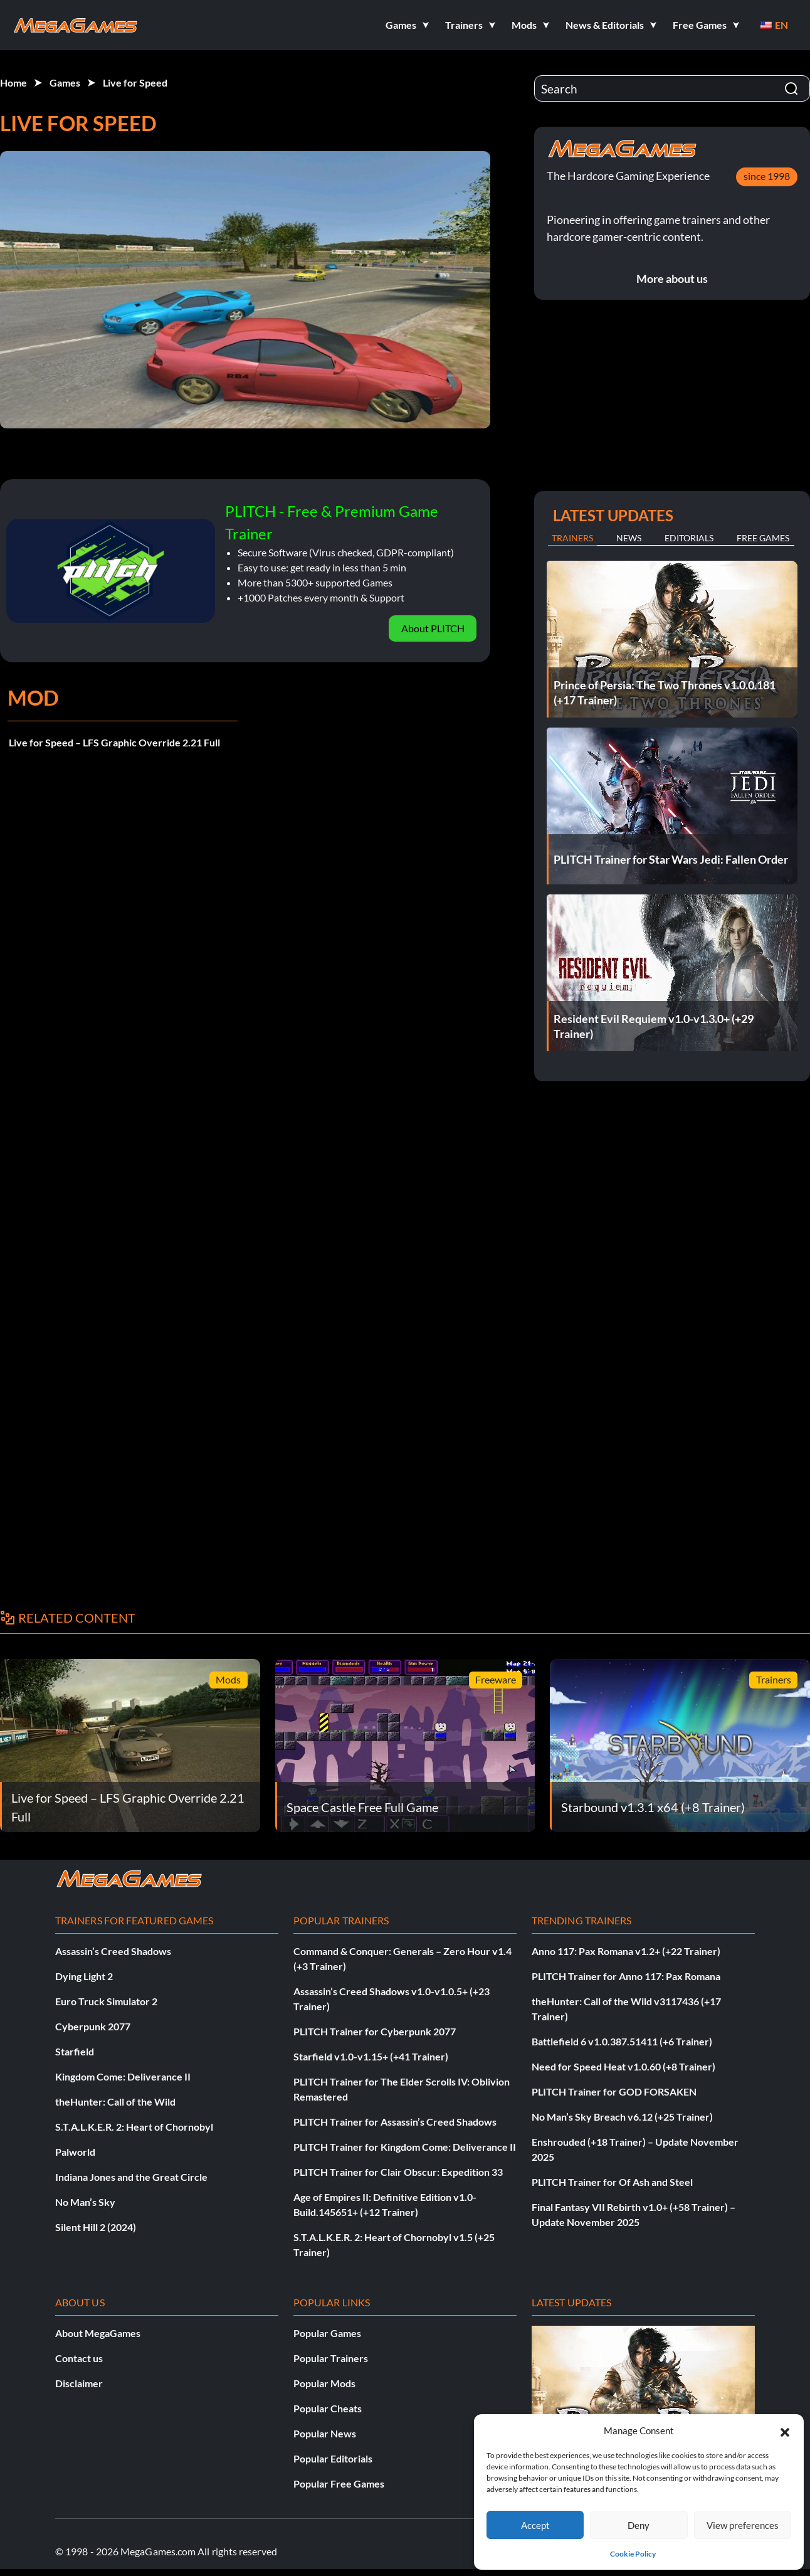 The width and height of the screenshot is (810, 2576). I want to click on Disclaimer, so click(79, 2383).